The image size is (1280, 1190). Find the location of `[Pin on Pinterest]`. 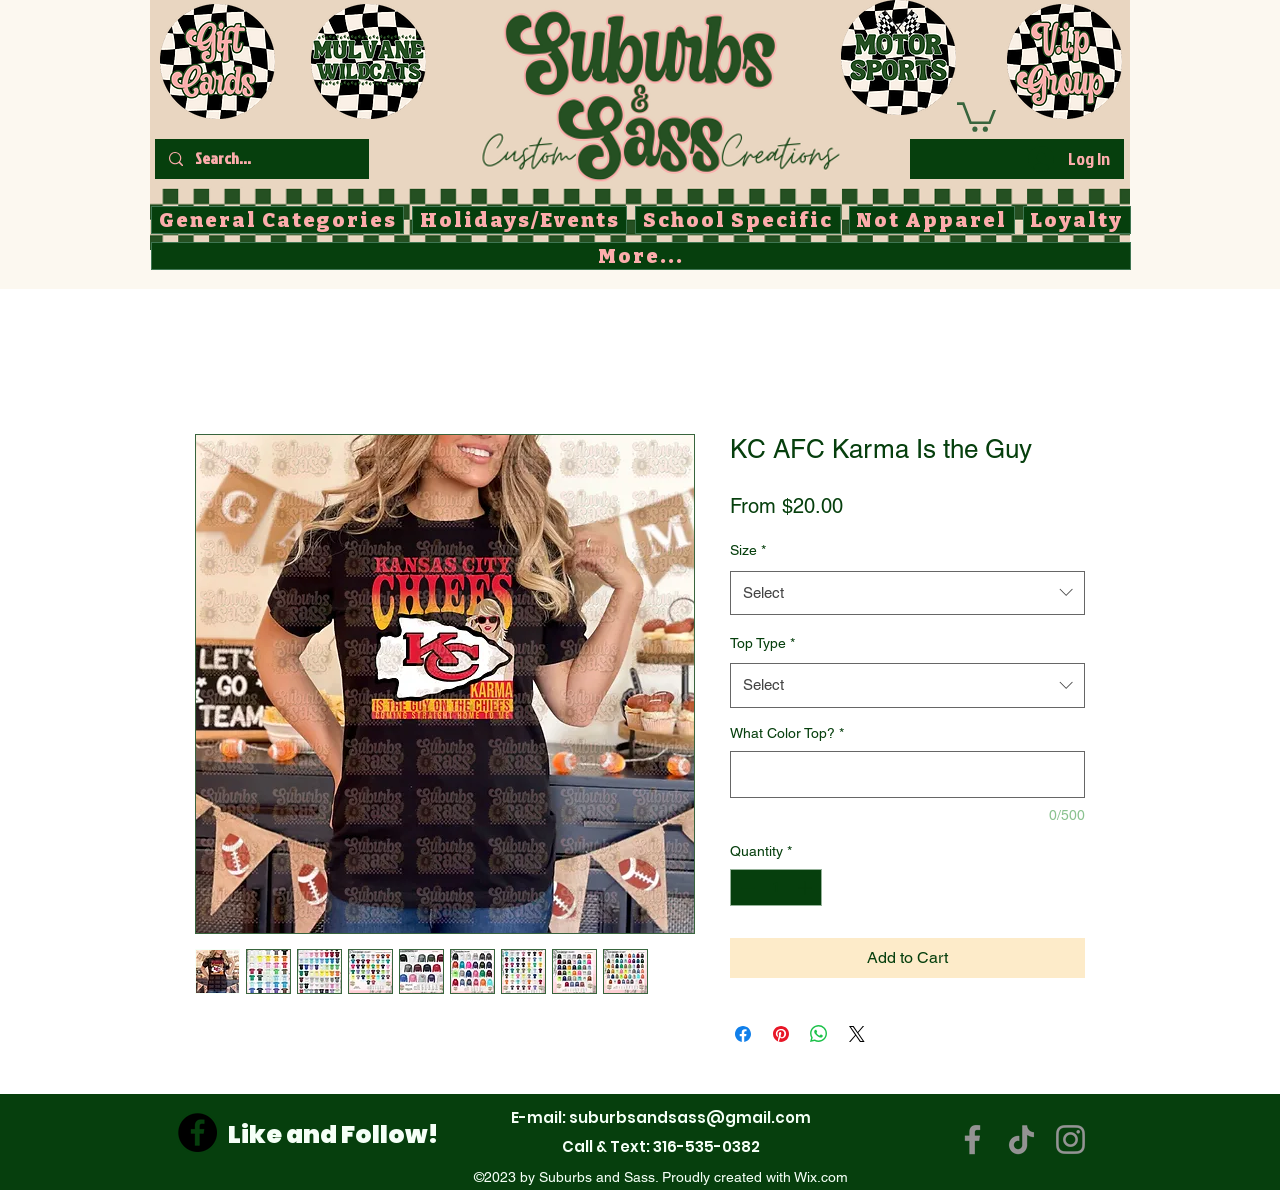

[Pin on Pinterest] is located at coordinates (781, 1034).